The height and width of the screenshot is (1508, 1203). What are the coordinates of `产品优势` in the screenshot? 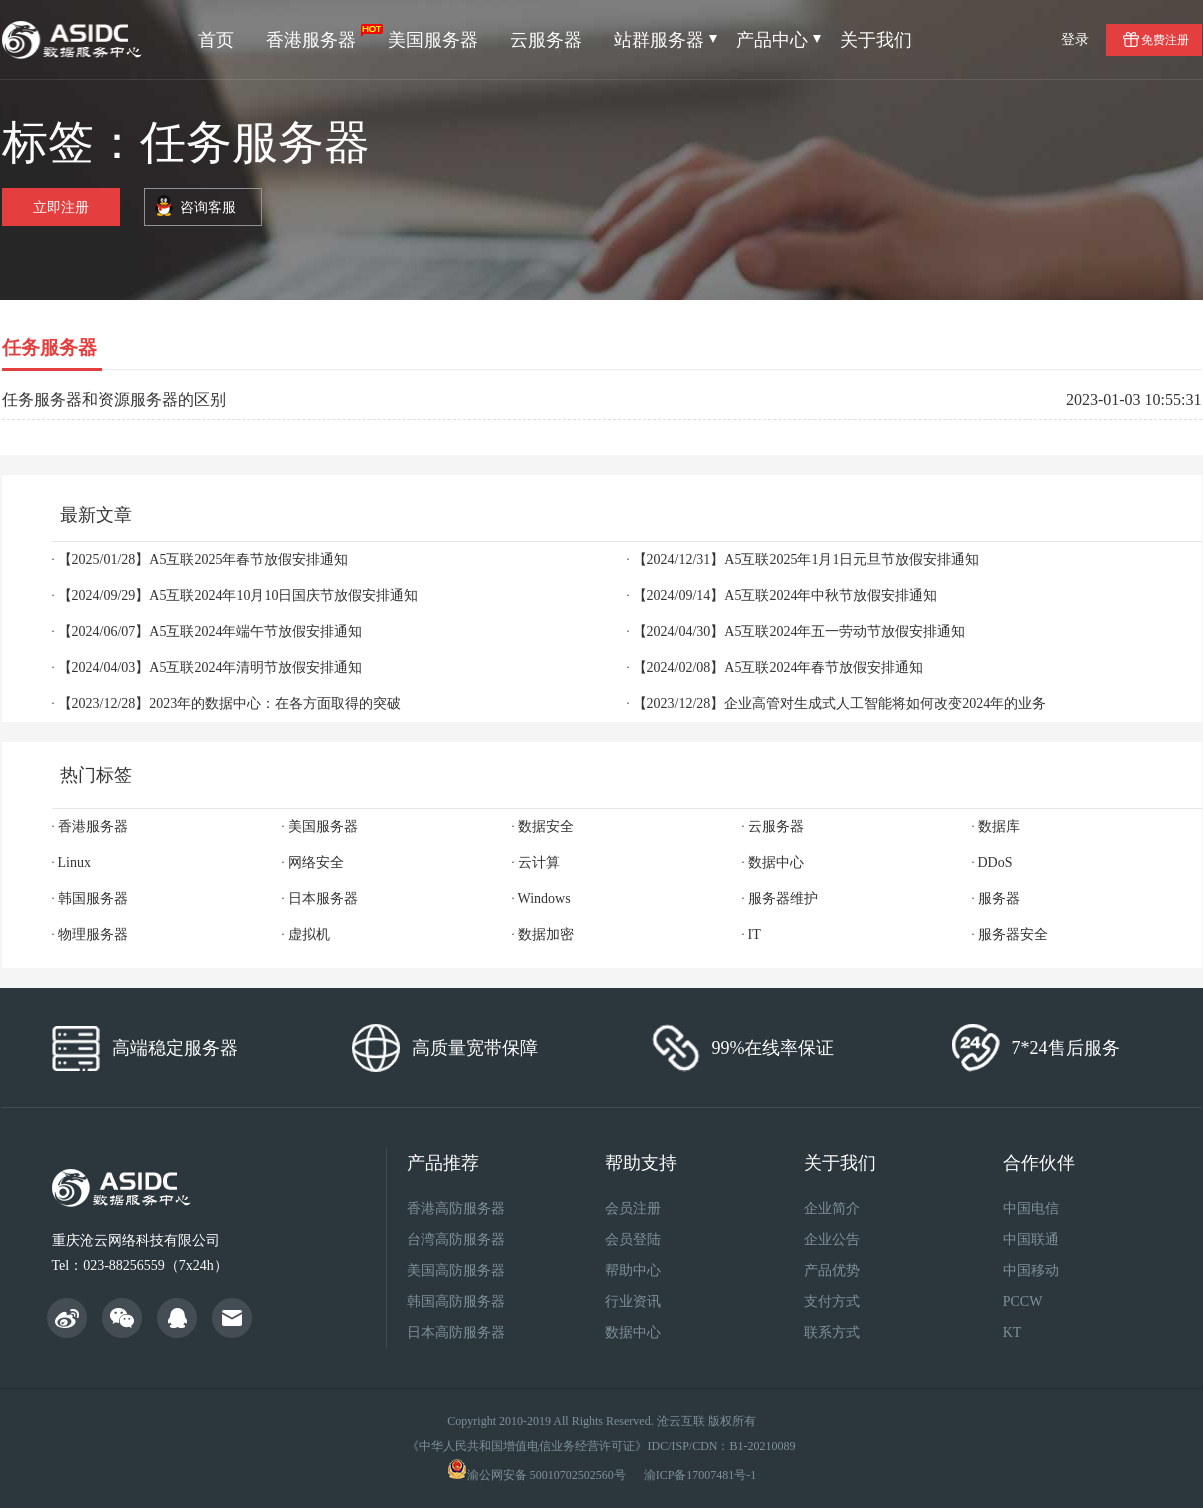 It's located at (832, 1270).